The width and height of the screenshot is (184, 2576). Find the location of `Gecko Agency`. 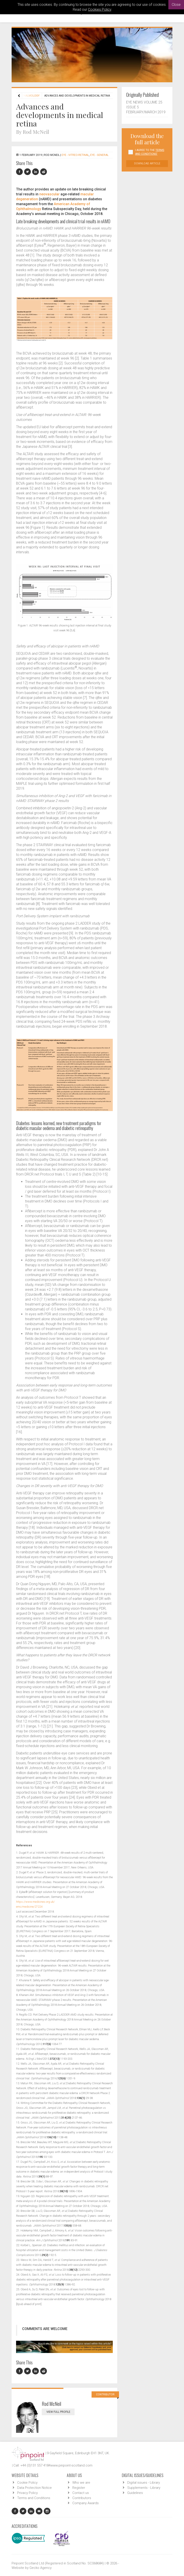

Gecko Agency is located at coordinates (40, 2568).